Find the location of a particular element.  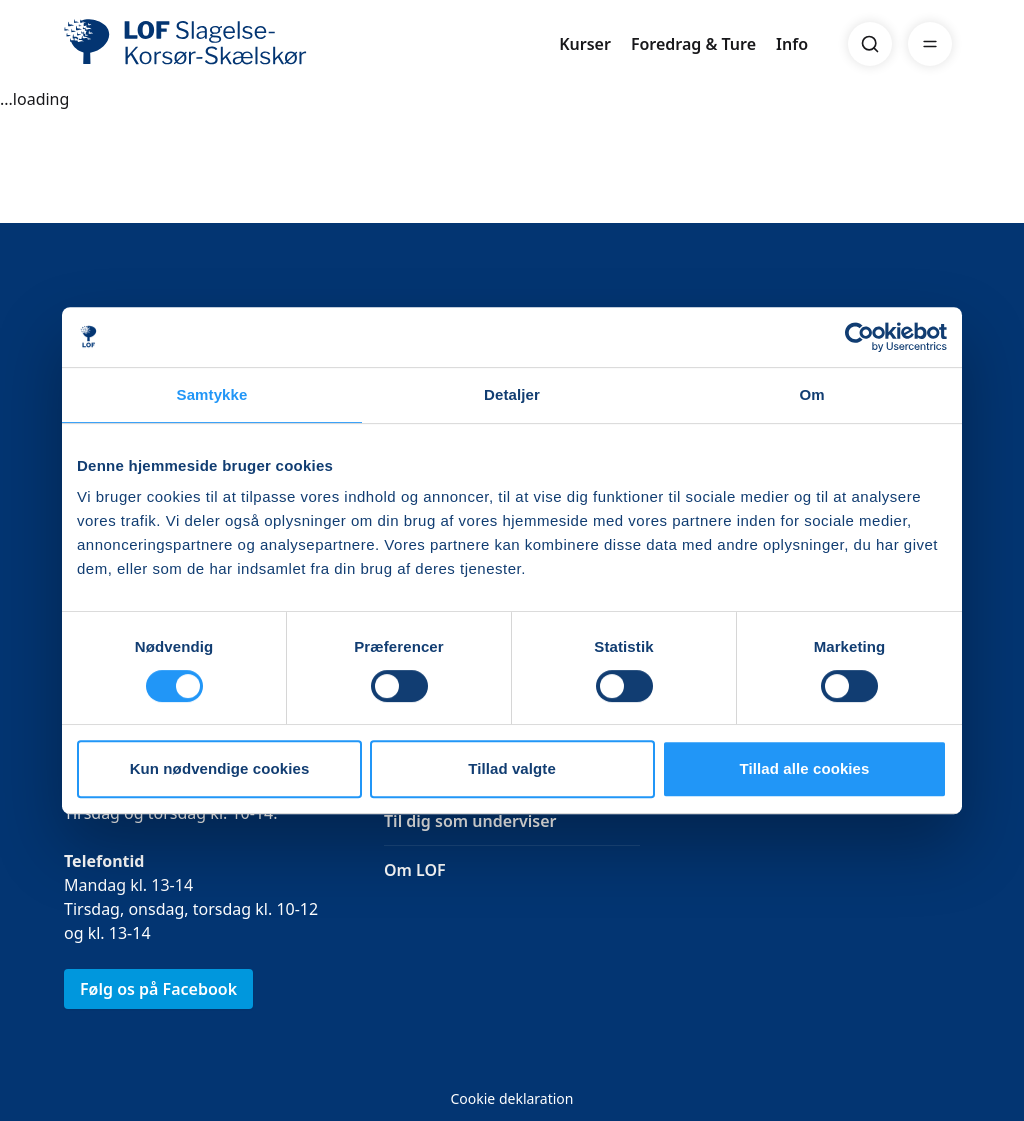

Til dig som underviser is located at coordinates (470, 821).